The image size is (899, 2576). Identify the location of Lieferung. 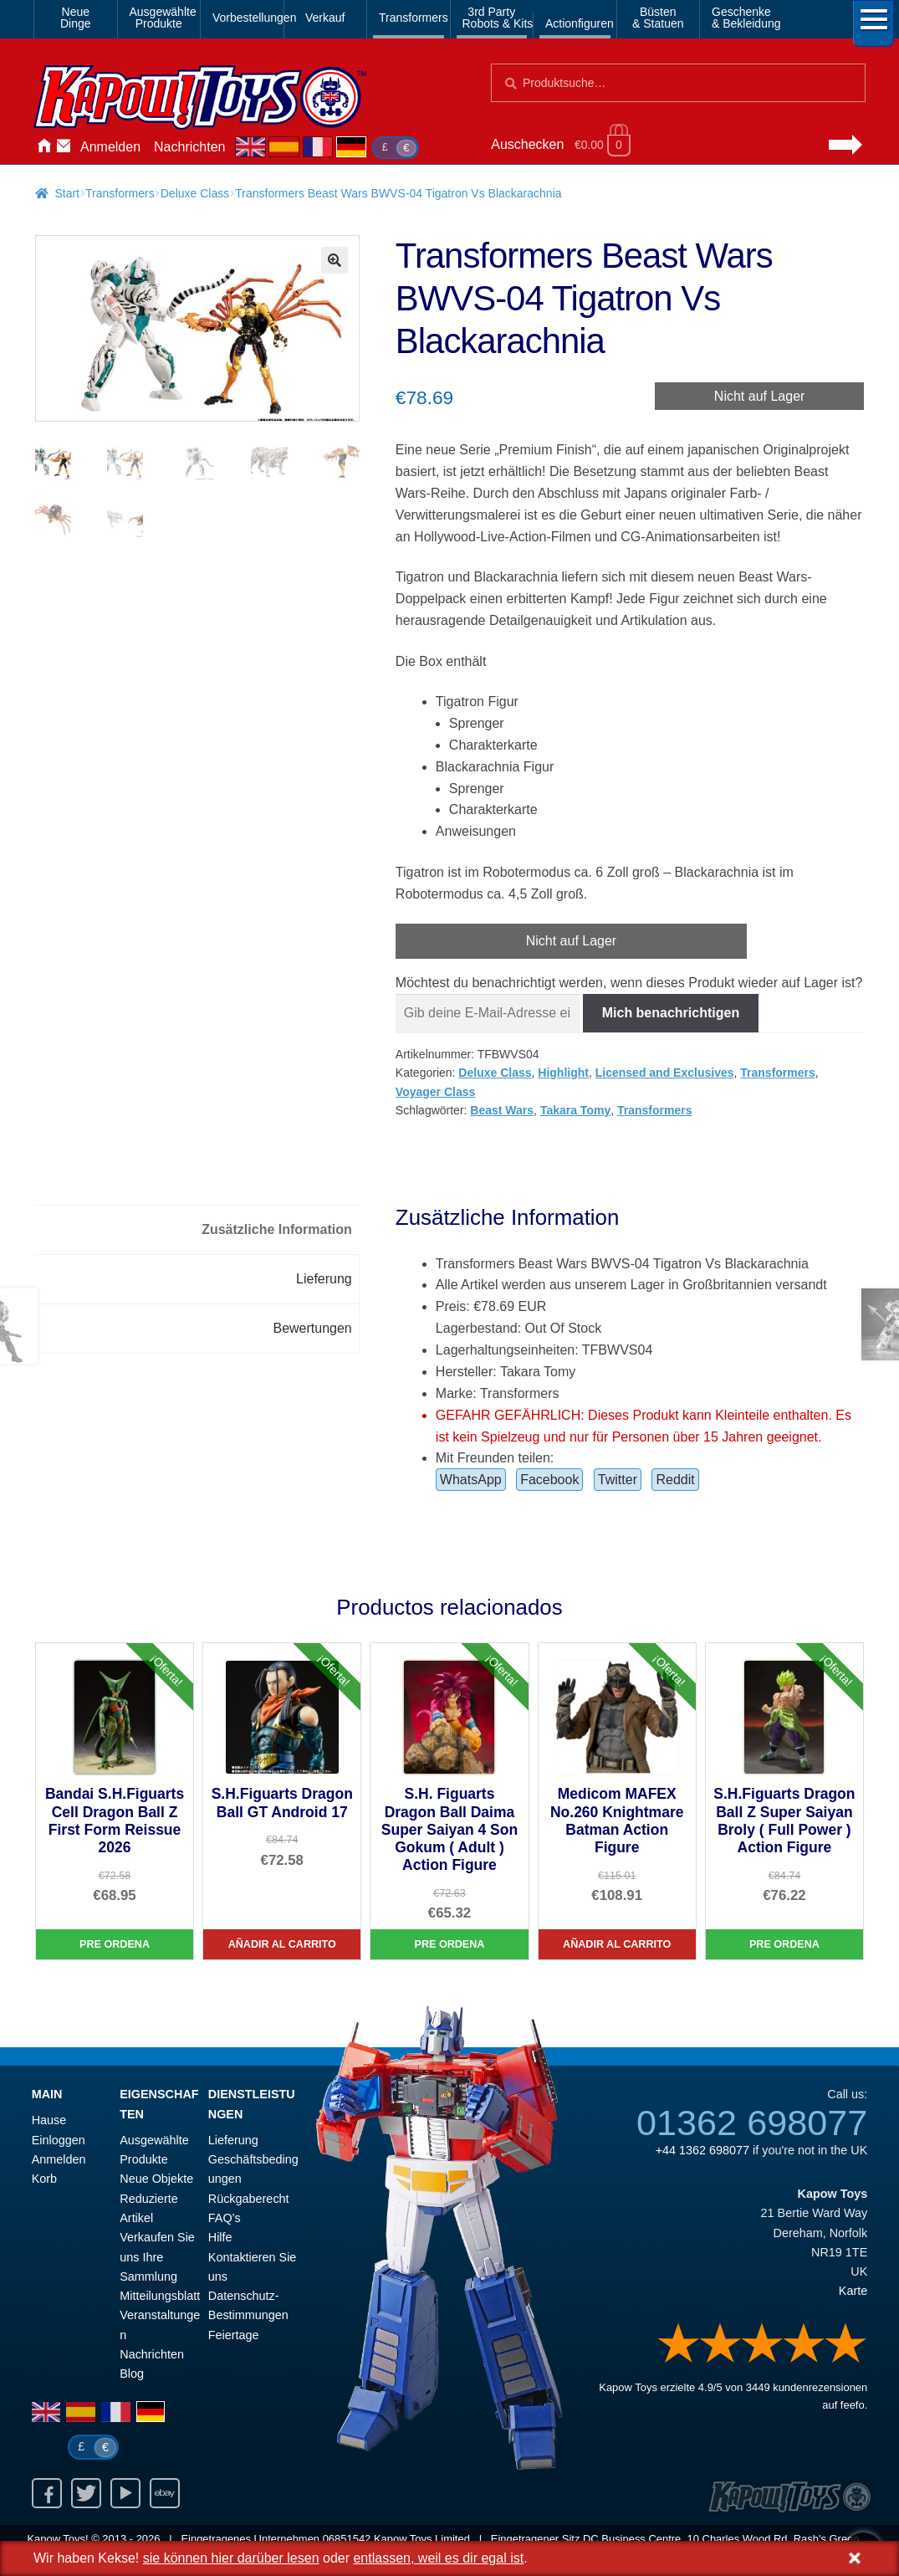
(233, 2140).